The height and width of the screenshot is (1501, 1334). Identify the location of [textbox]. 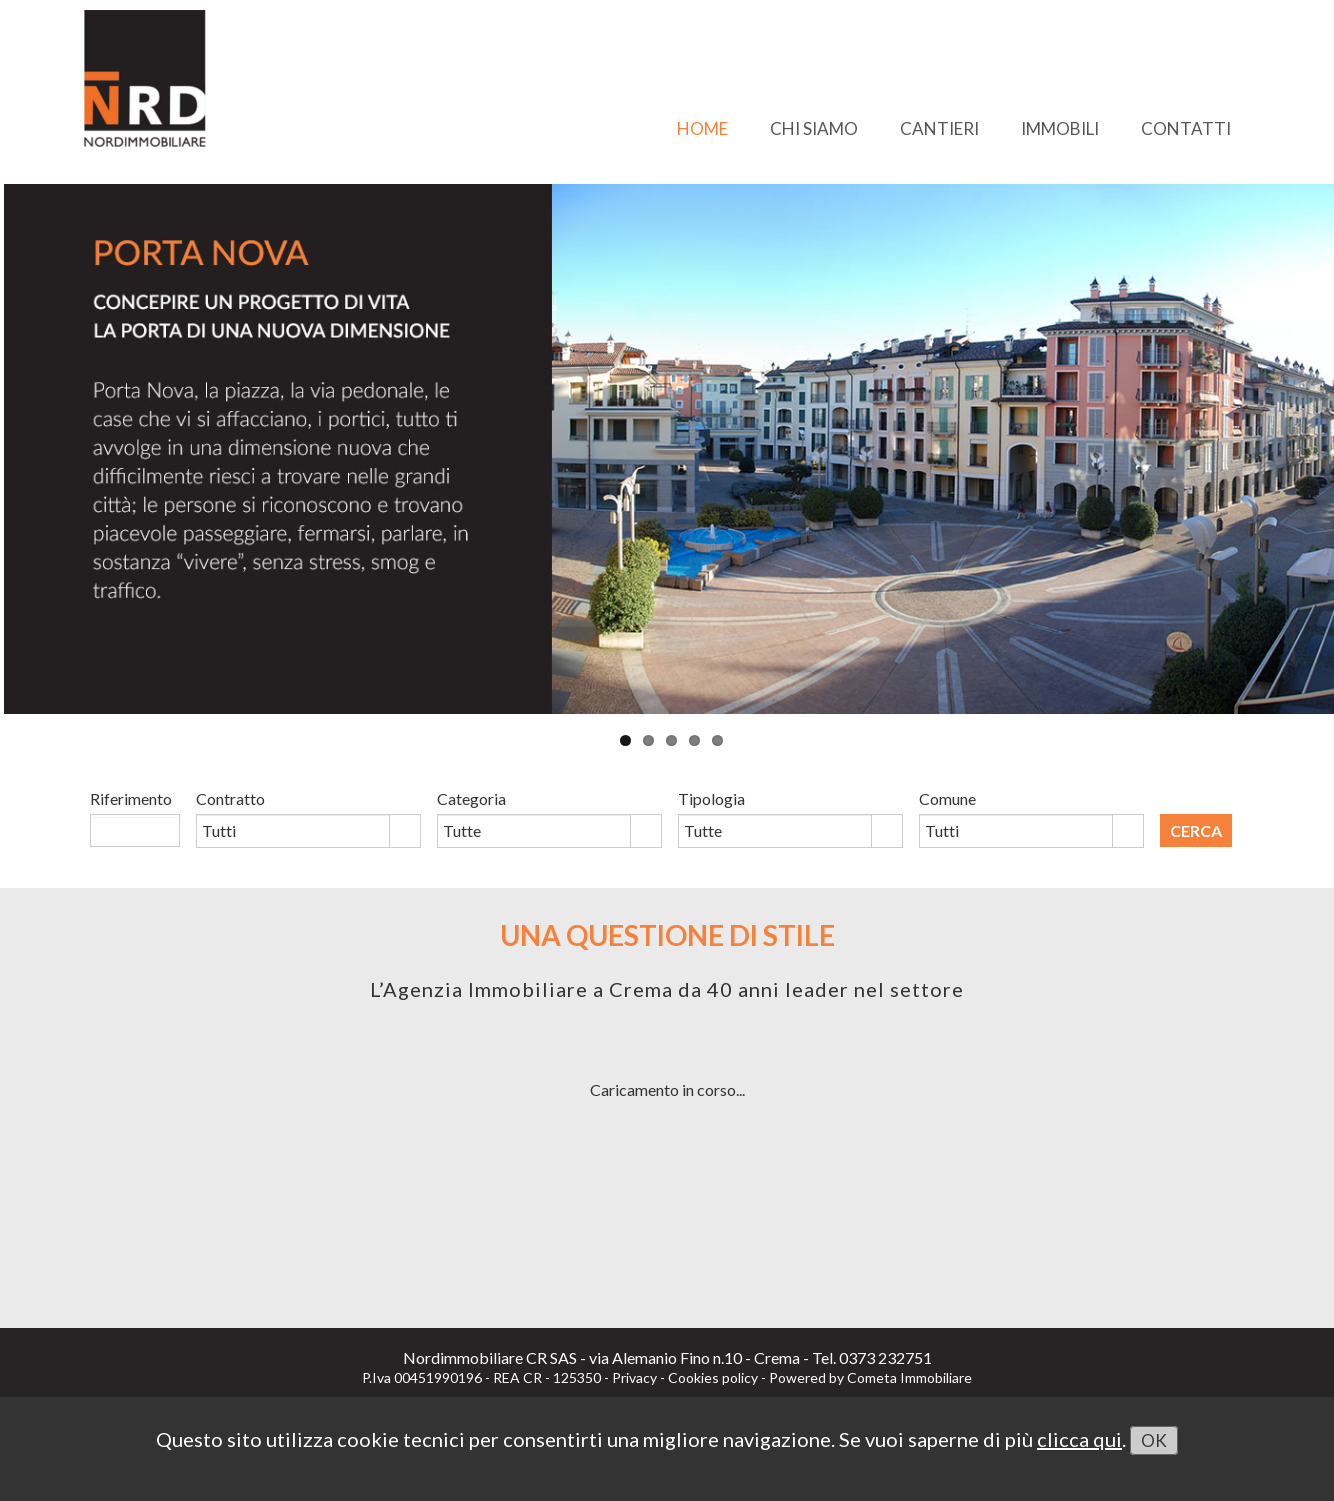
(135, 830).